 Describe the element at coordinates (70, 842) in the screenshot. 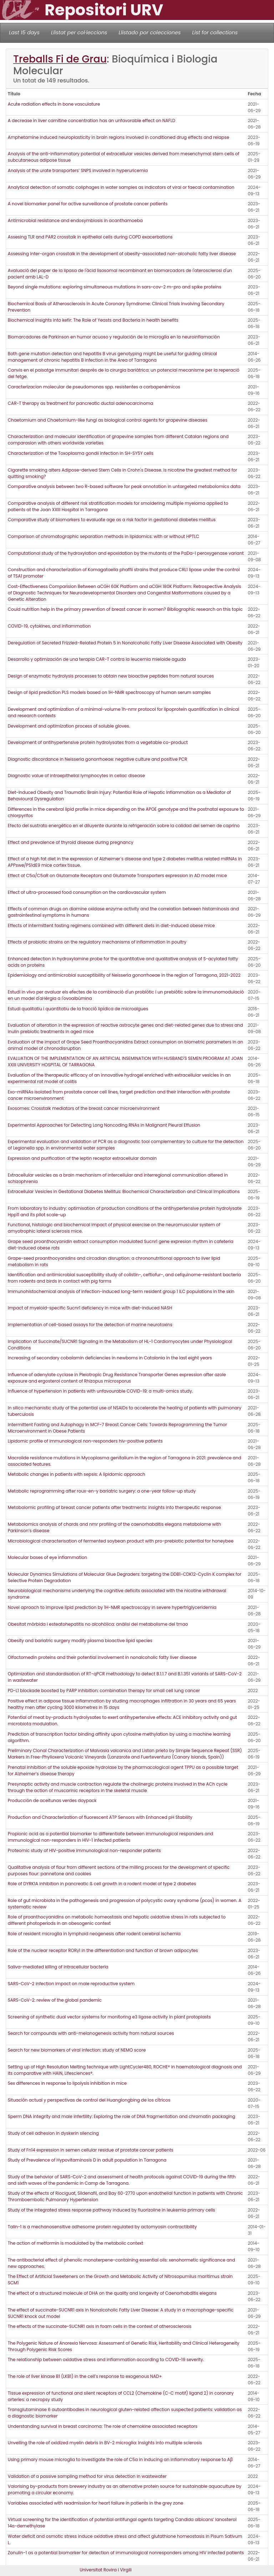

I see `Effect and prevalence of thyroid disease during pregnancy` at that location.